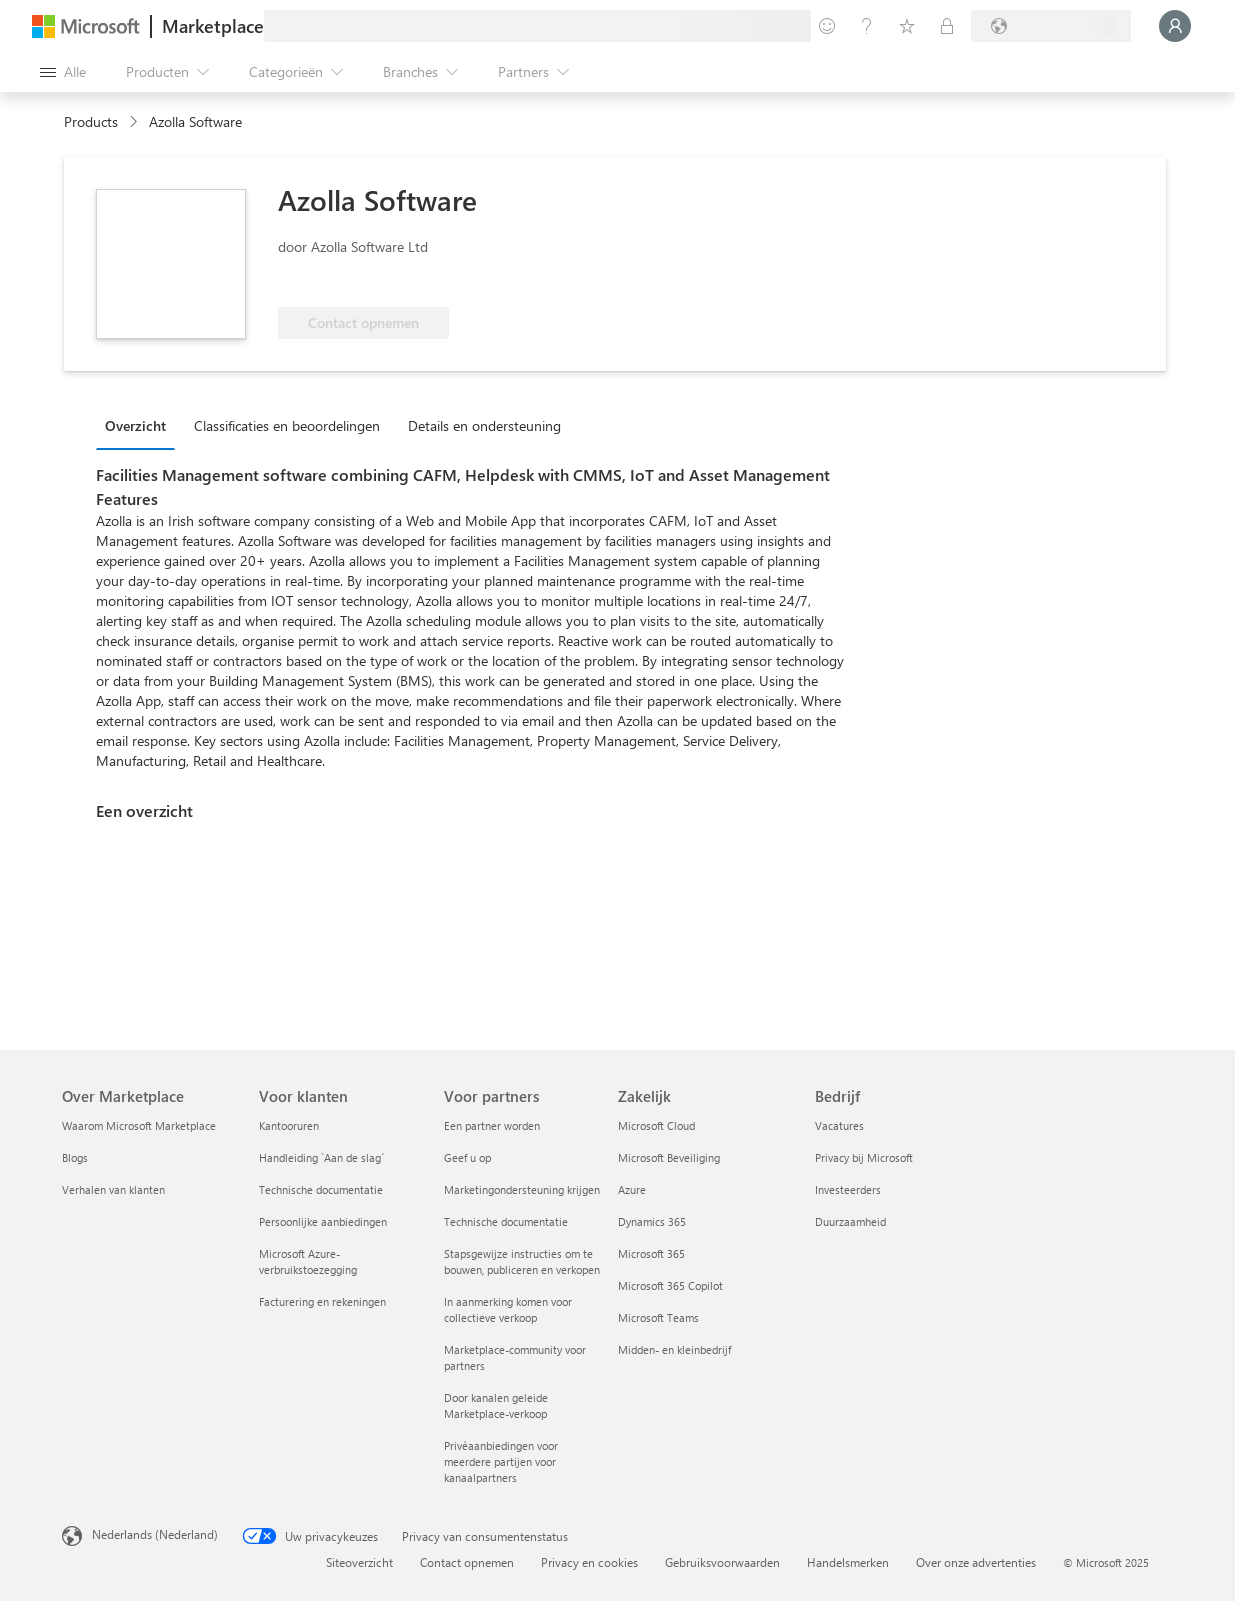 Image resolution: width=1235 pixels, height=1601 pixels. What do you see at coordinates (522, 1189) in the screenshot?
I see `Marketingondersteuning krijgen [Marketingondersteuning krijgen Voor partners]` at bounding box center [522, 1189].